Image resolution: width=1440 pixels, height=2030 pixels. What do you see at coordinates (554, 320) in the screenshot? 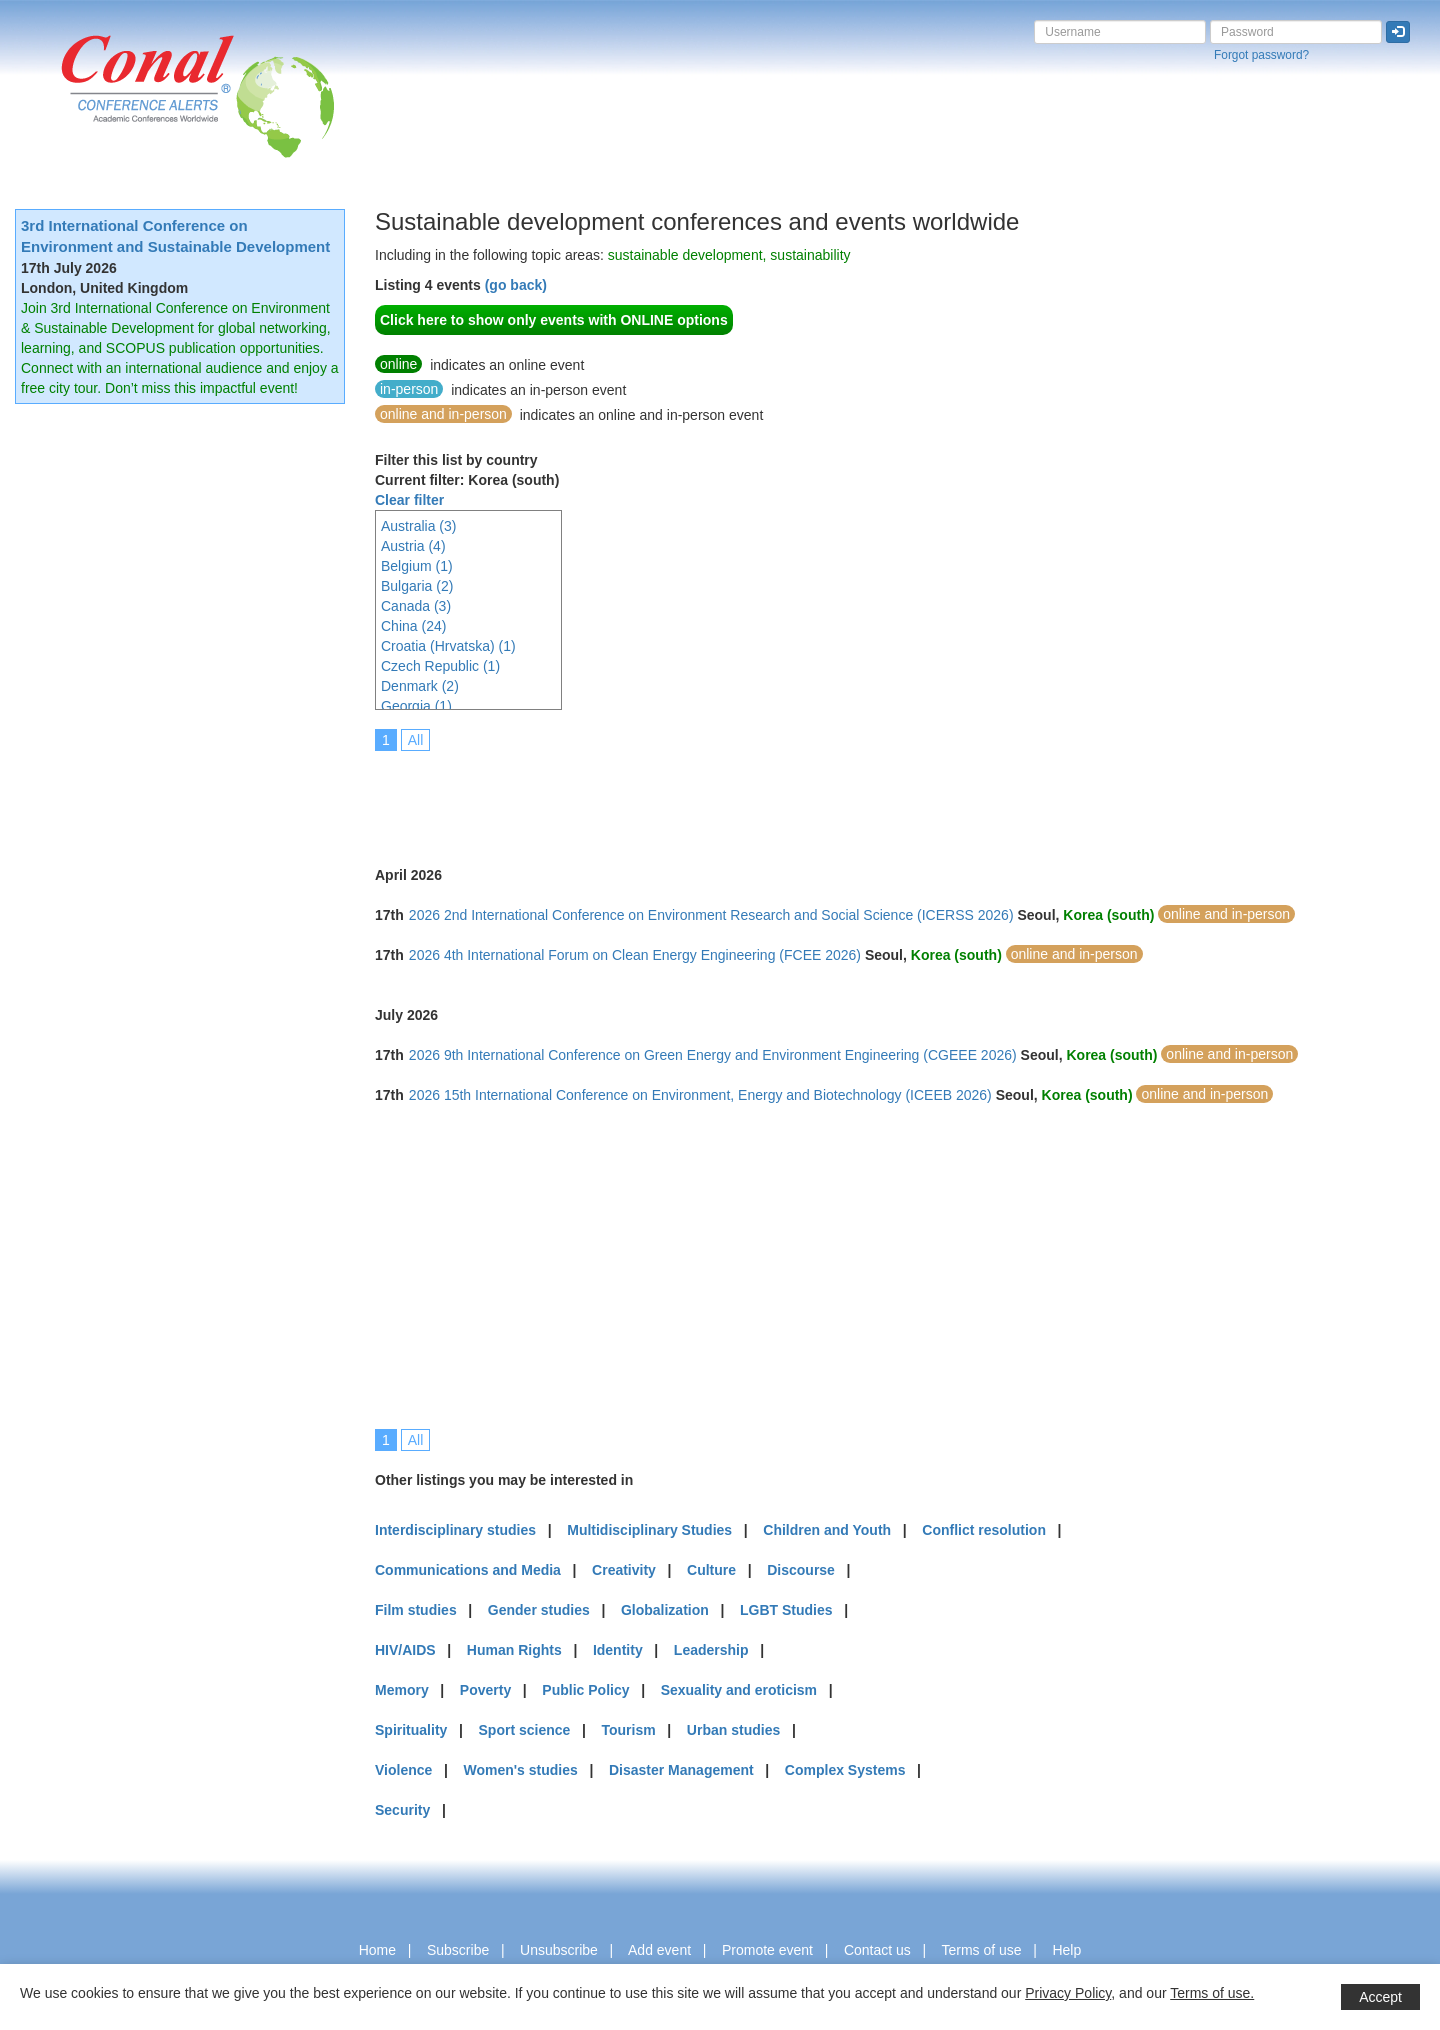
I see `Click here to show only events with ONLINE options` at bounding box center [554, 320].